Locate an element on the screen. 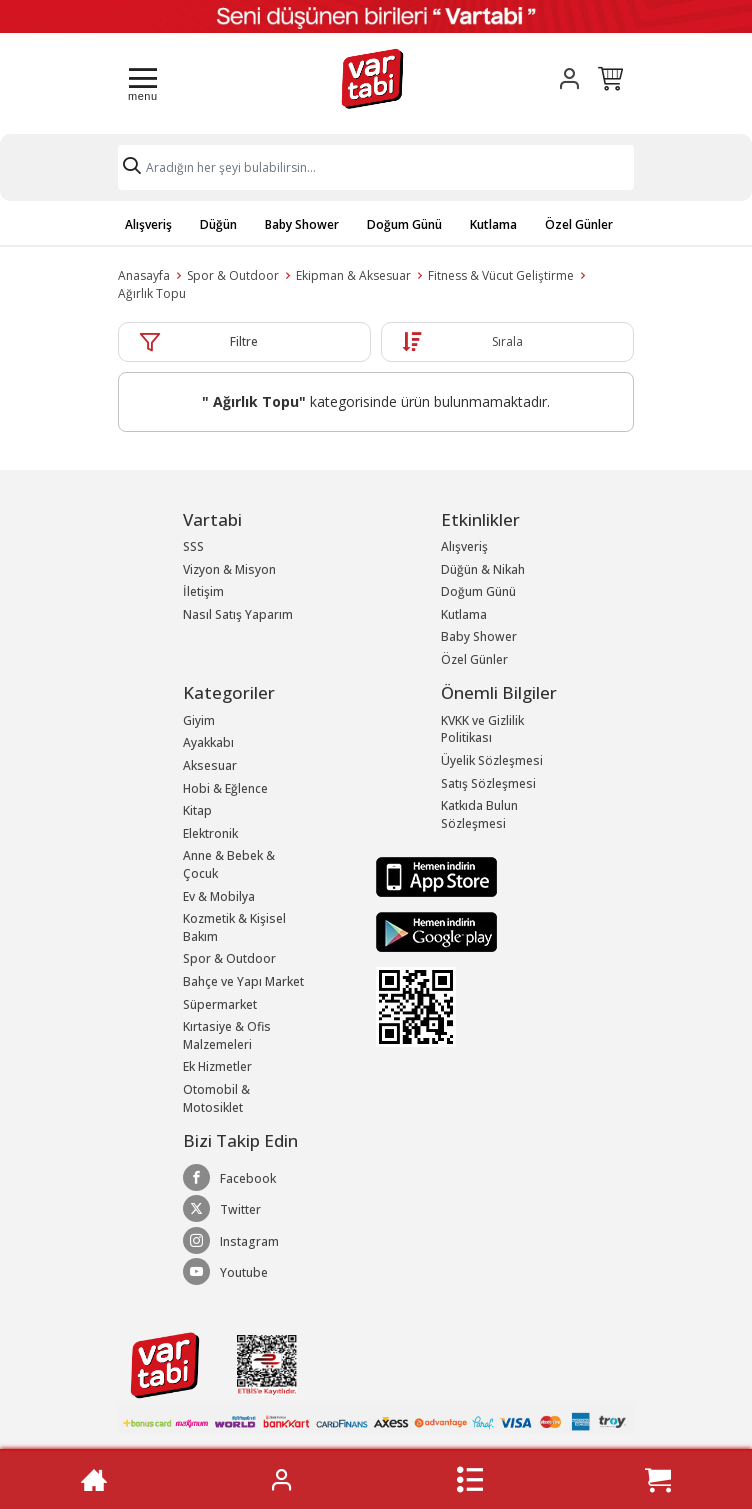 The image size is (752, 1509). Ayakkabı is located at coordinates (208, 742).